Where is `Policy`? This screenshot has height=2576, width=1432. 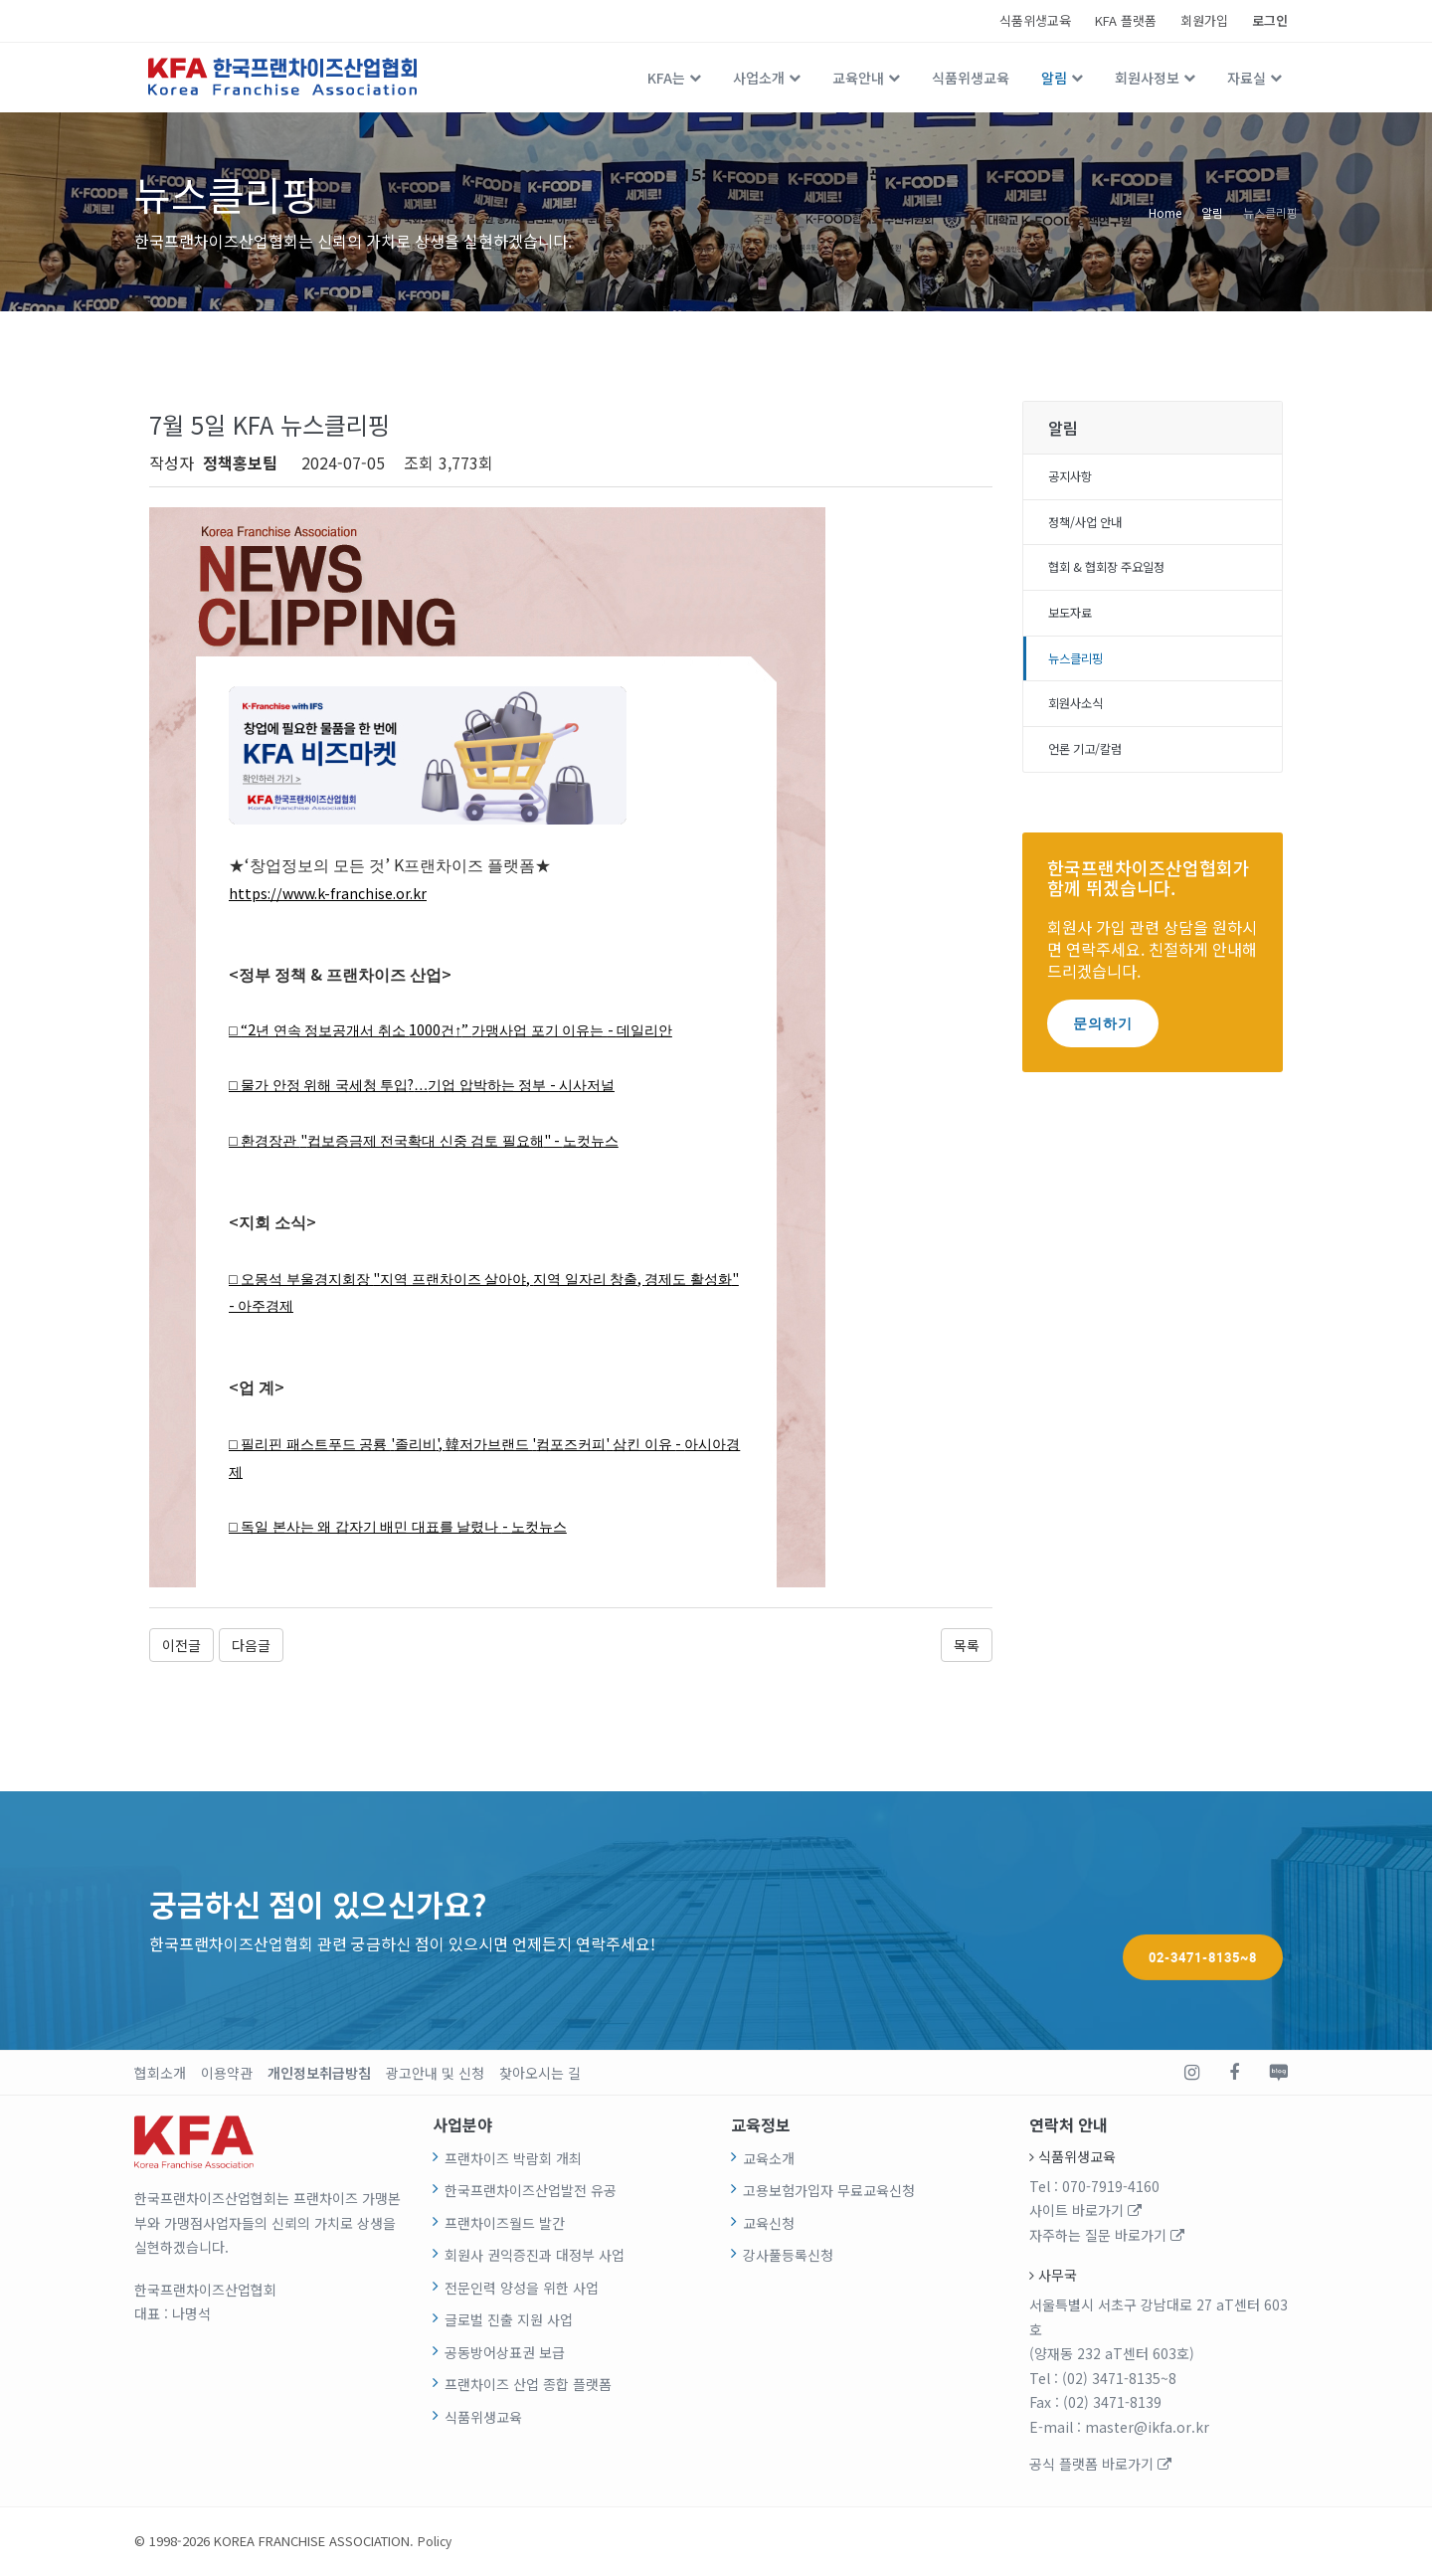
Policy is located at coordinates (435, 2541).